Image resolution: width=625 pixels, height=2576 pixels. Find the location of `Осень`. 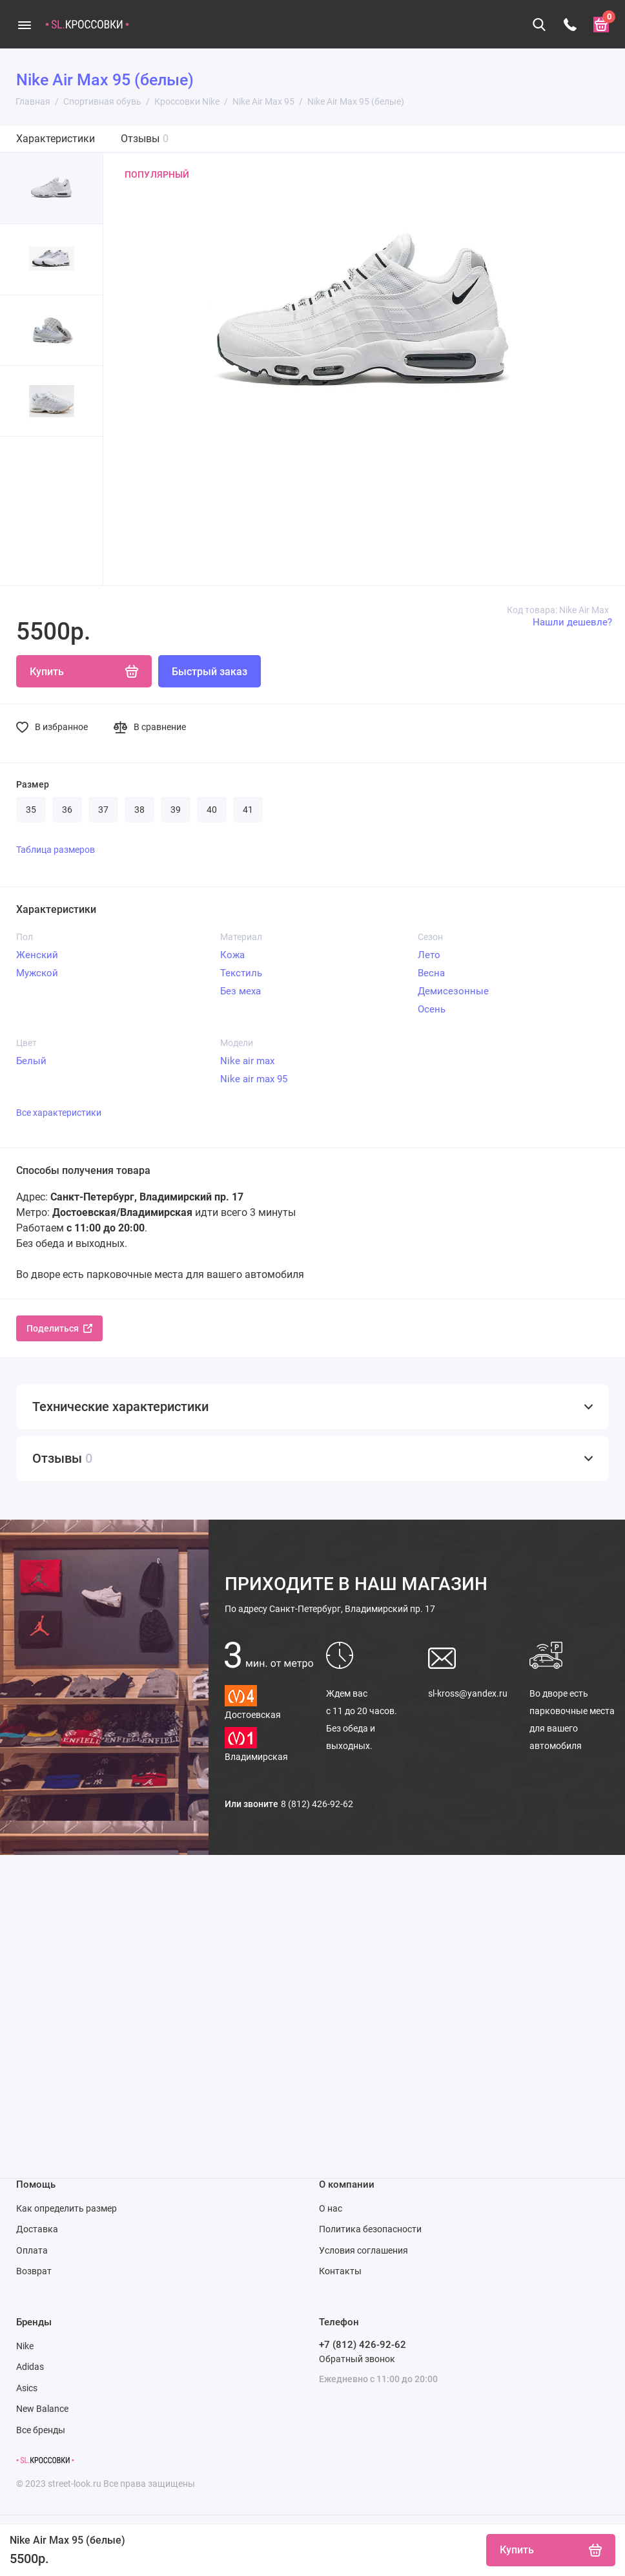

Осень is located at coordinates (432, 1009).